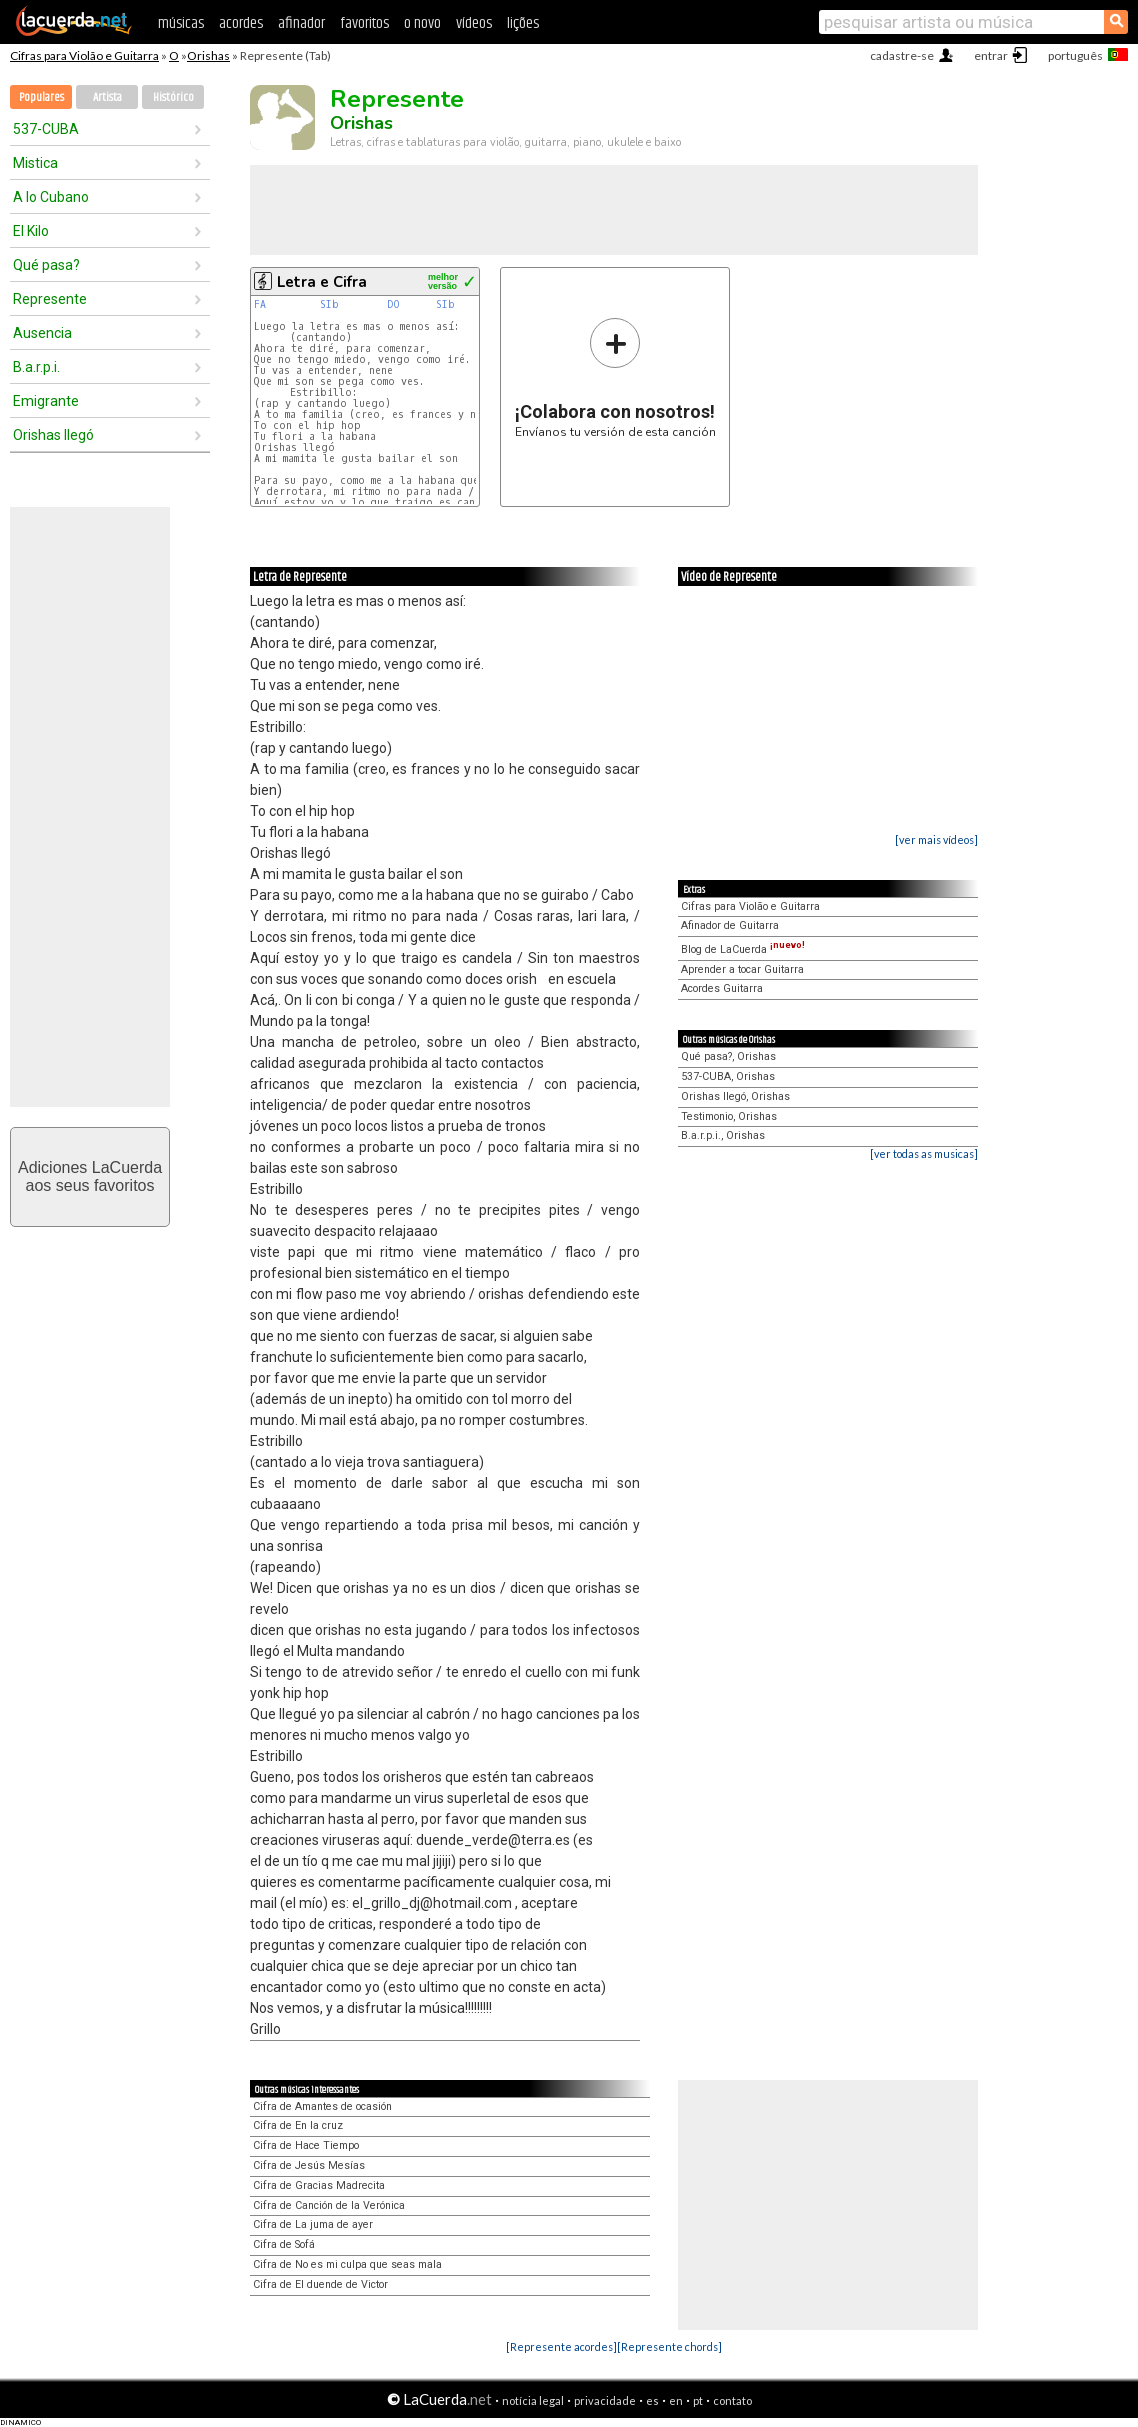 This screenshot has width=1138, height=2427. What do you see at coordinates (313, 2224) in the screenshot?
I see `Cifra de La juma de ayer` at bounding box center [313, 2224].